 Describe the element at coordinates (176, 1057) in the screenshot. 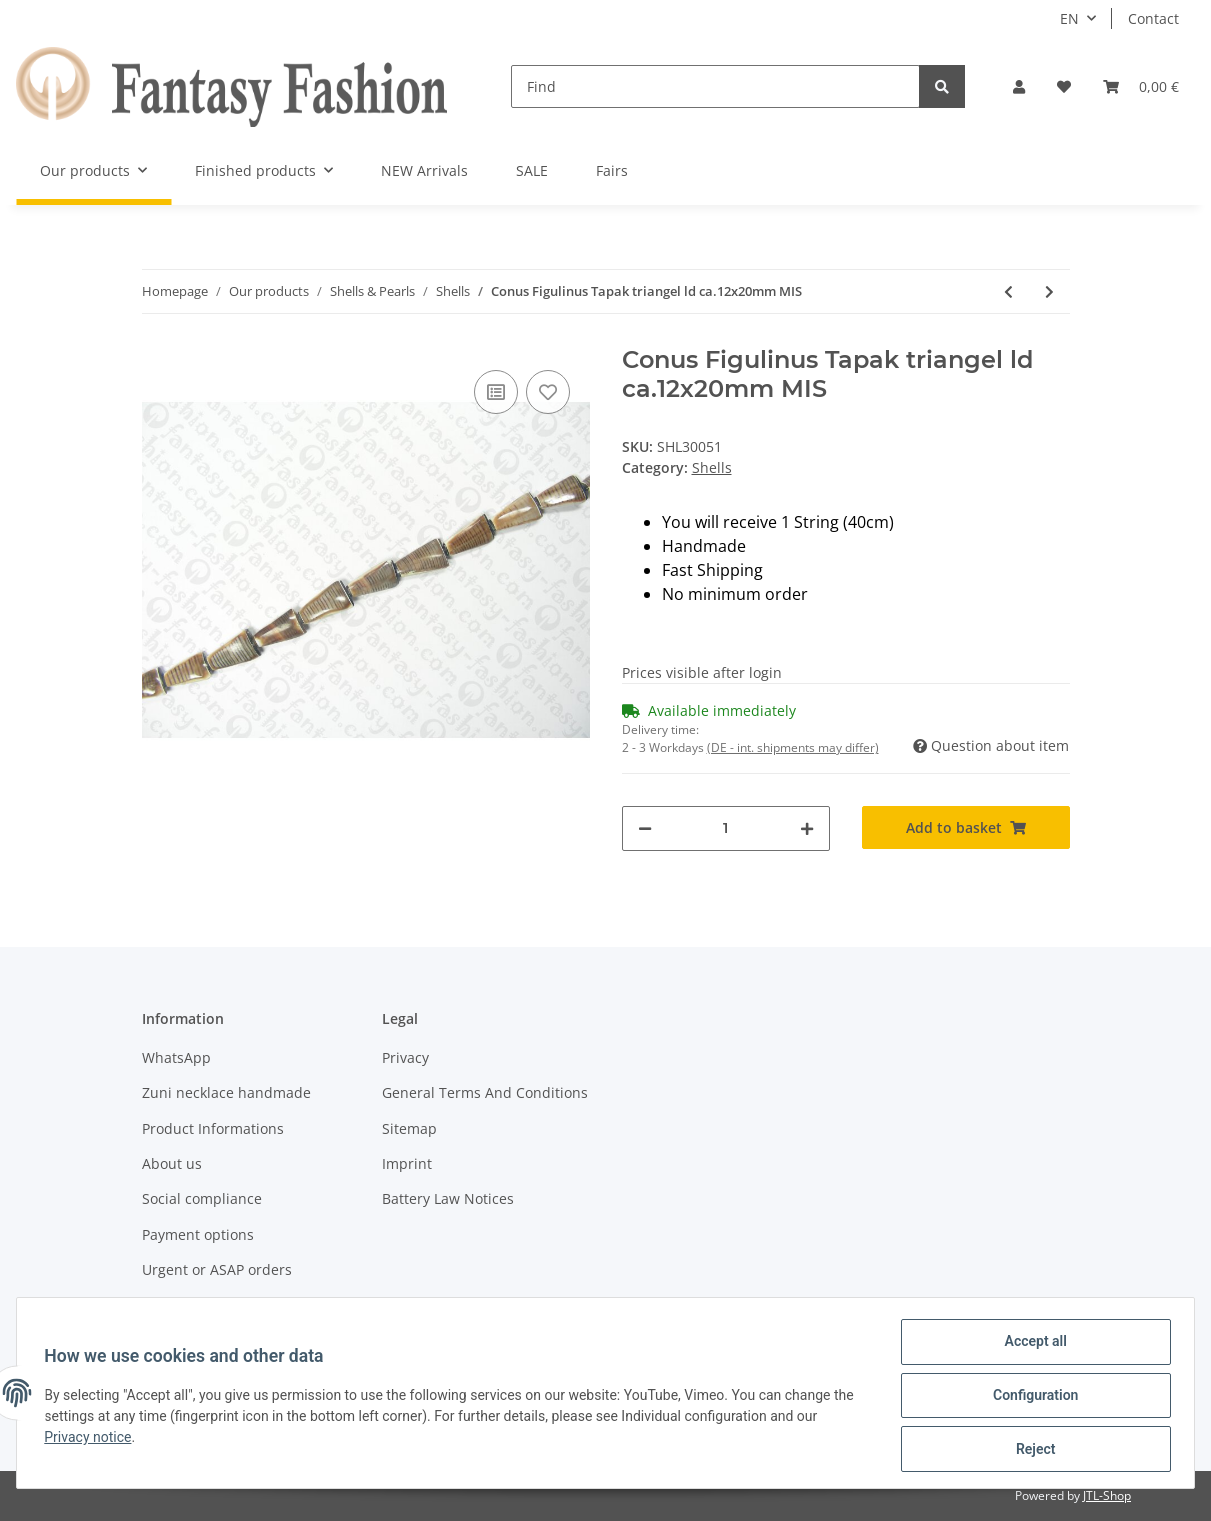

I see `WhatsApp` at that location.